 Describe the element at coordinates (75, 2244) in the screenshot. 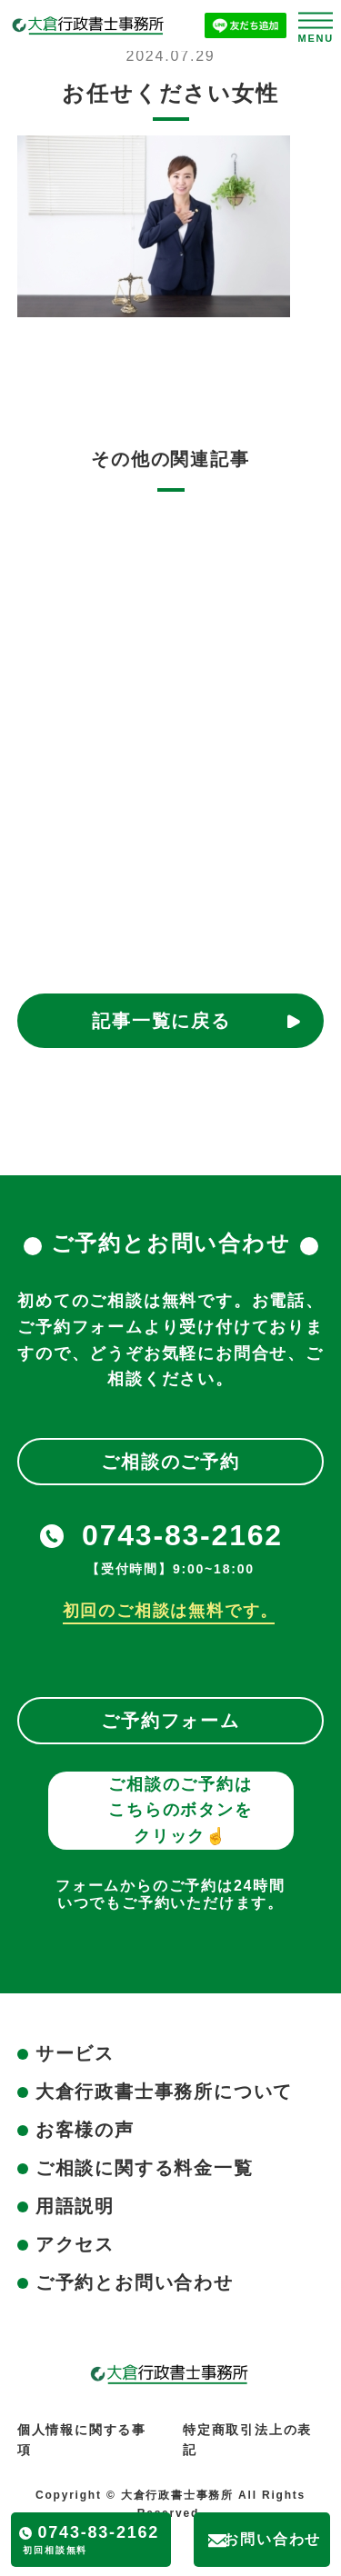

I see `アクセス` at that location.